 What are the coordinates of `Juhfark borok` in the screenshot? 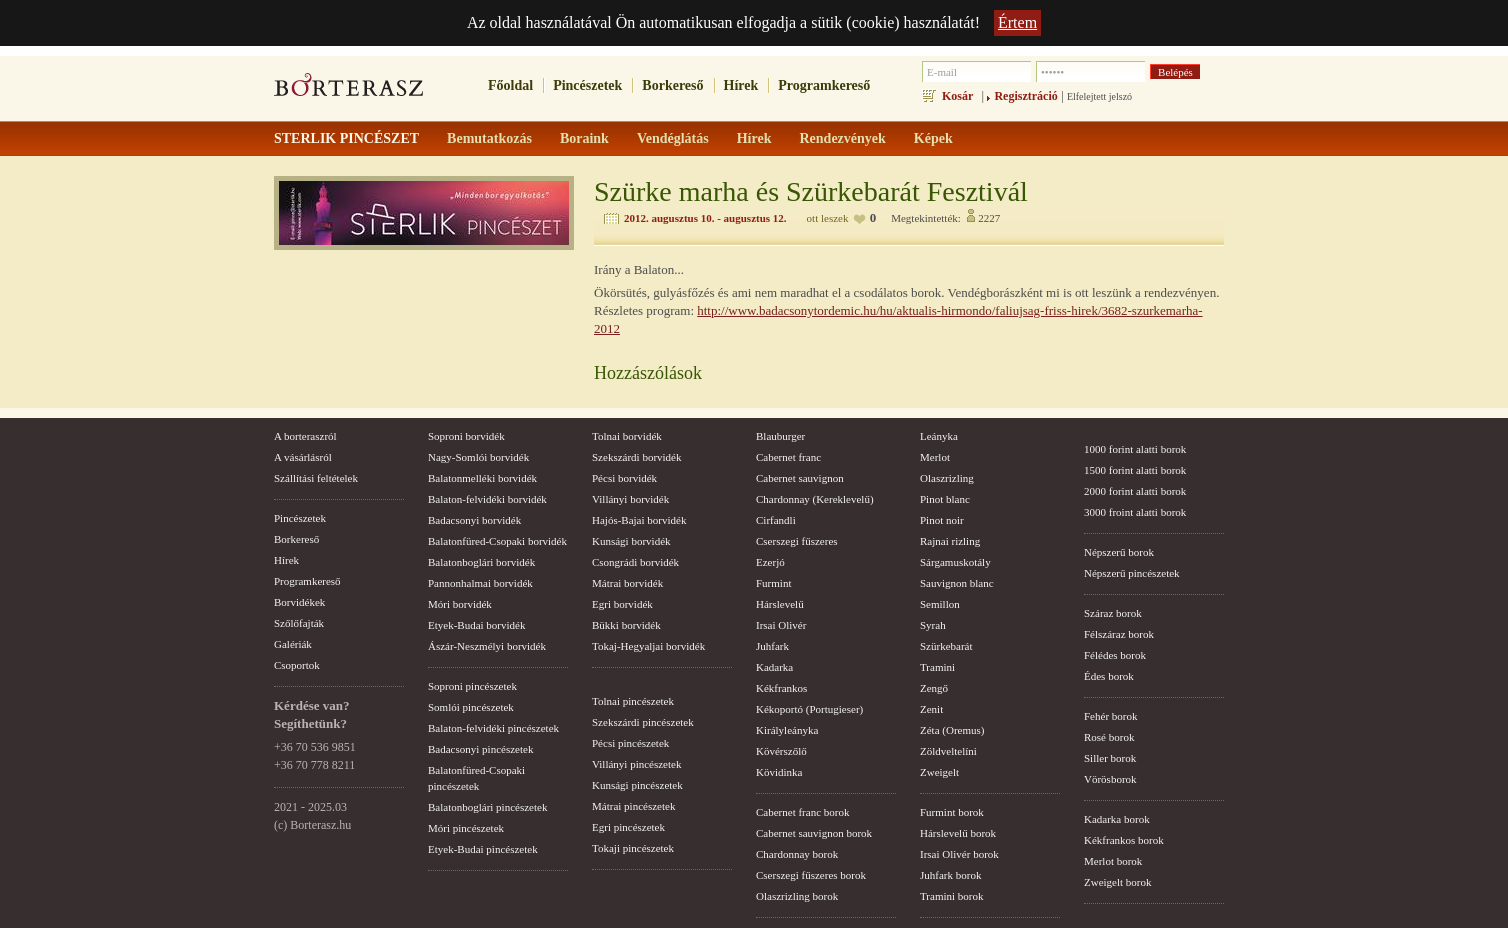 It's located at (950, 875).